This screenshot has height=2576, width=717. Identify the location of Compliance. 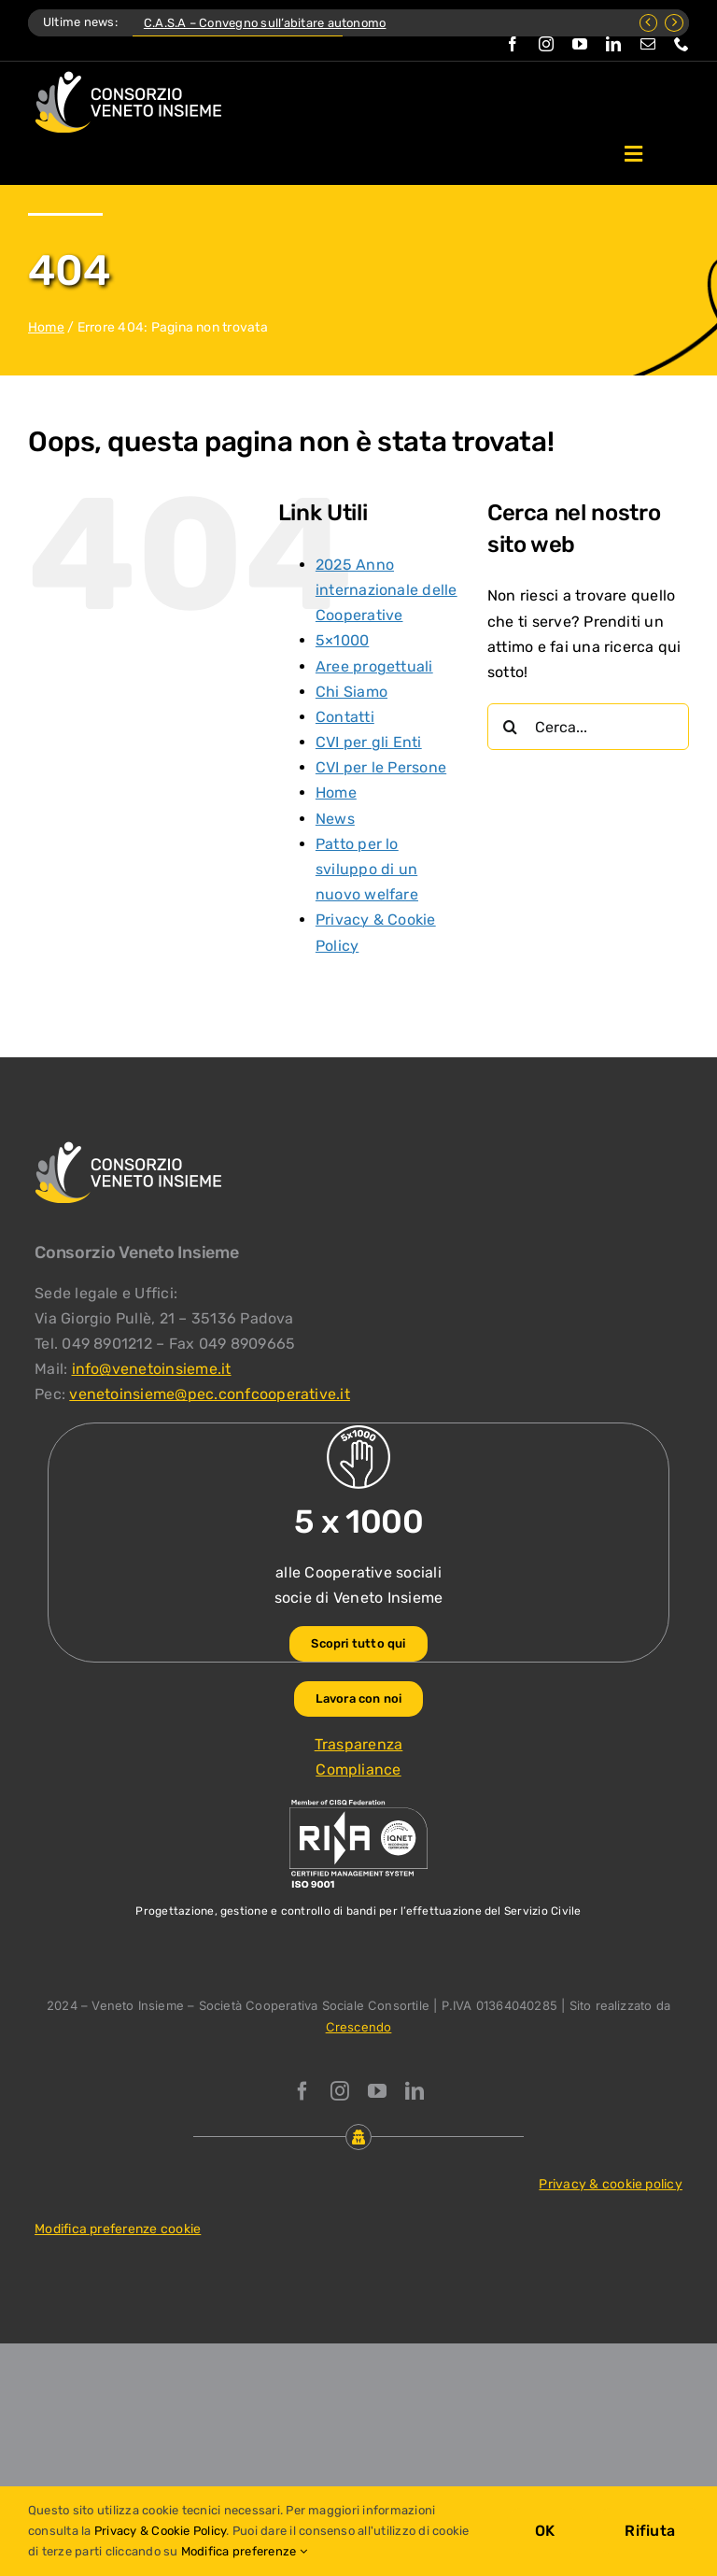
(358, 1769).